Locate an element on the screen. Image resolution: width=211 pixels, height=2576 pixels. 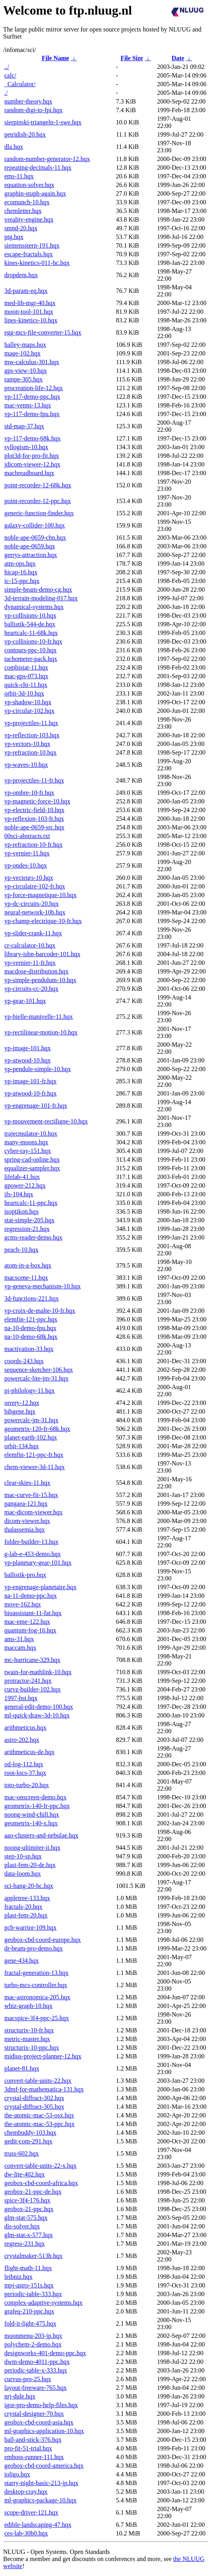
noble-ape-0659.hqx is located at coordinates (29, 546).